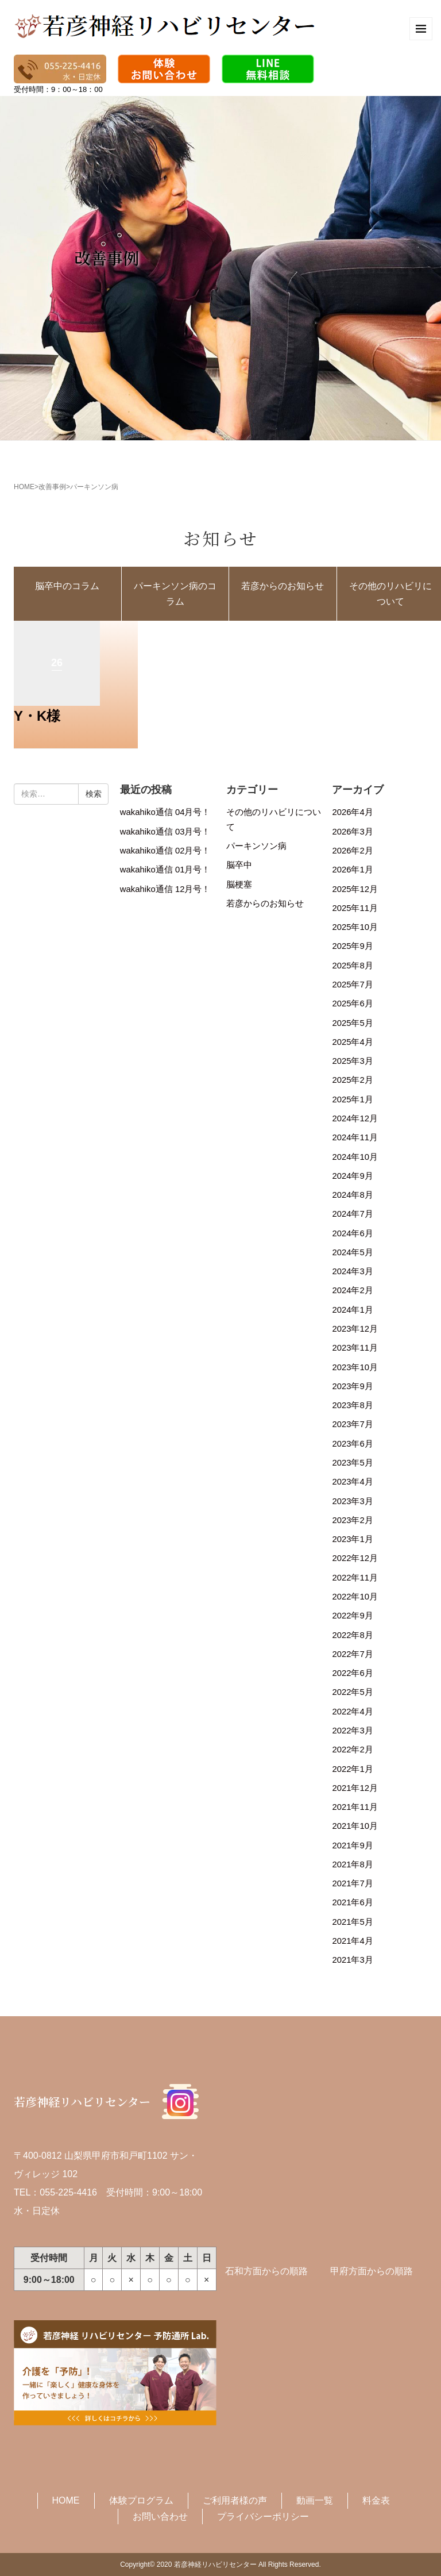 The width and height of the screenshot is (441, 2576). I want to click on 2022年8月, so click(352, 1635).